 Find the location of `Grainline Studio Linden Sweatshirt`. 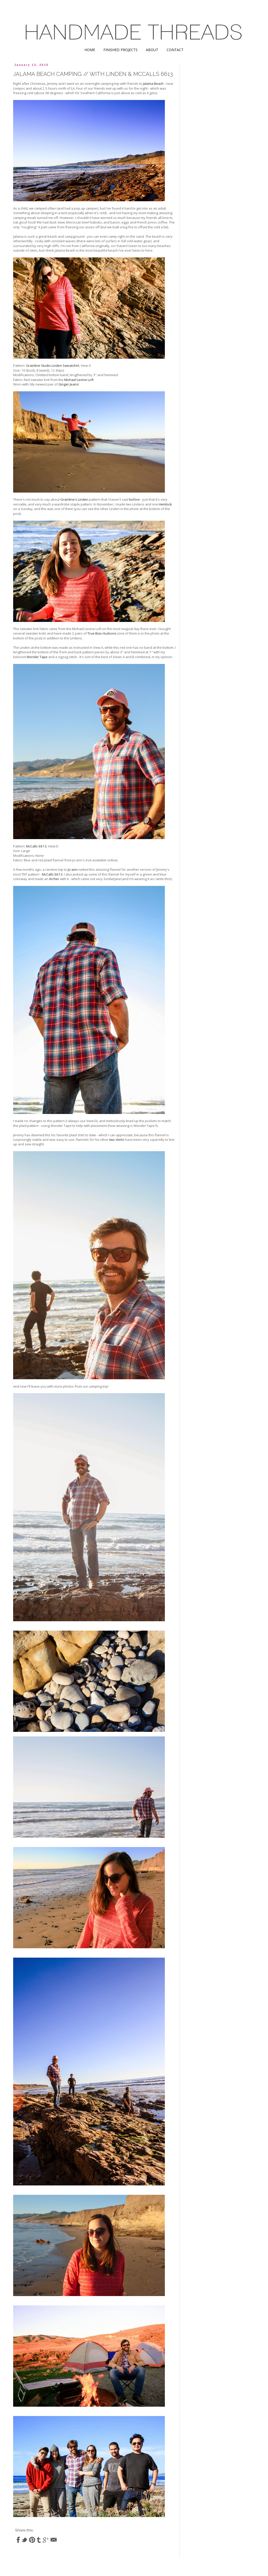

Grainline Studio Linden Sweatshirt is located at coordinates (52, 365).